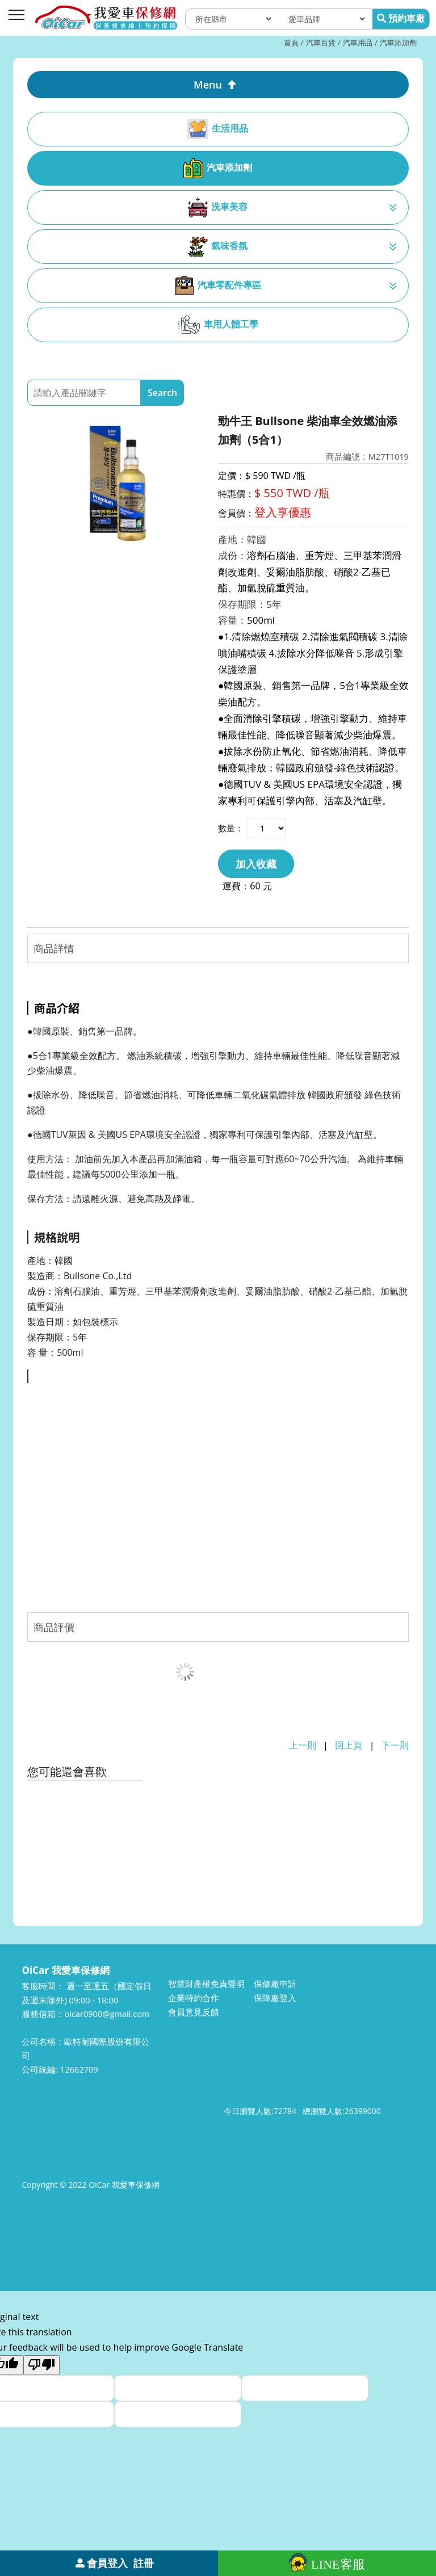 The width and height of the screenshot is (436, 2576). I want to click on 汽車百貨, so click(321, 42).